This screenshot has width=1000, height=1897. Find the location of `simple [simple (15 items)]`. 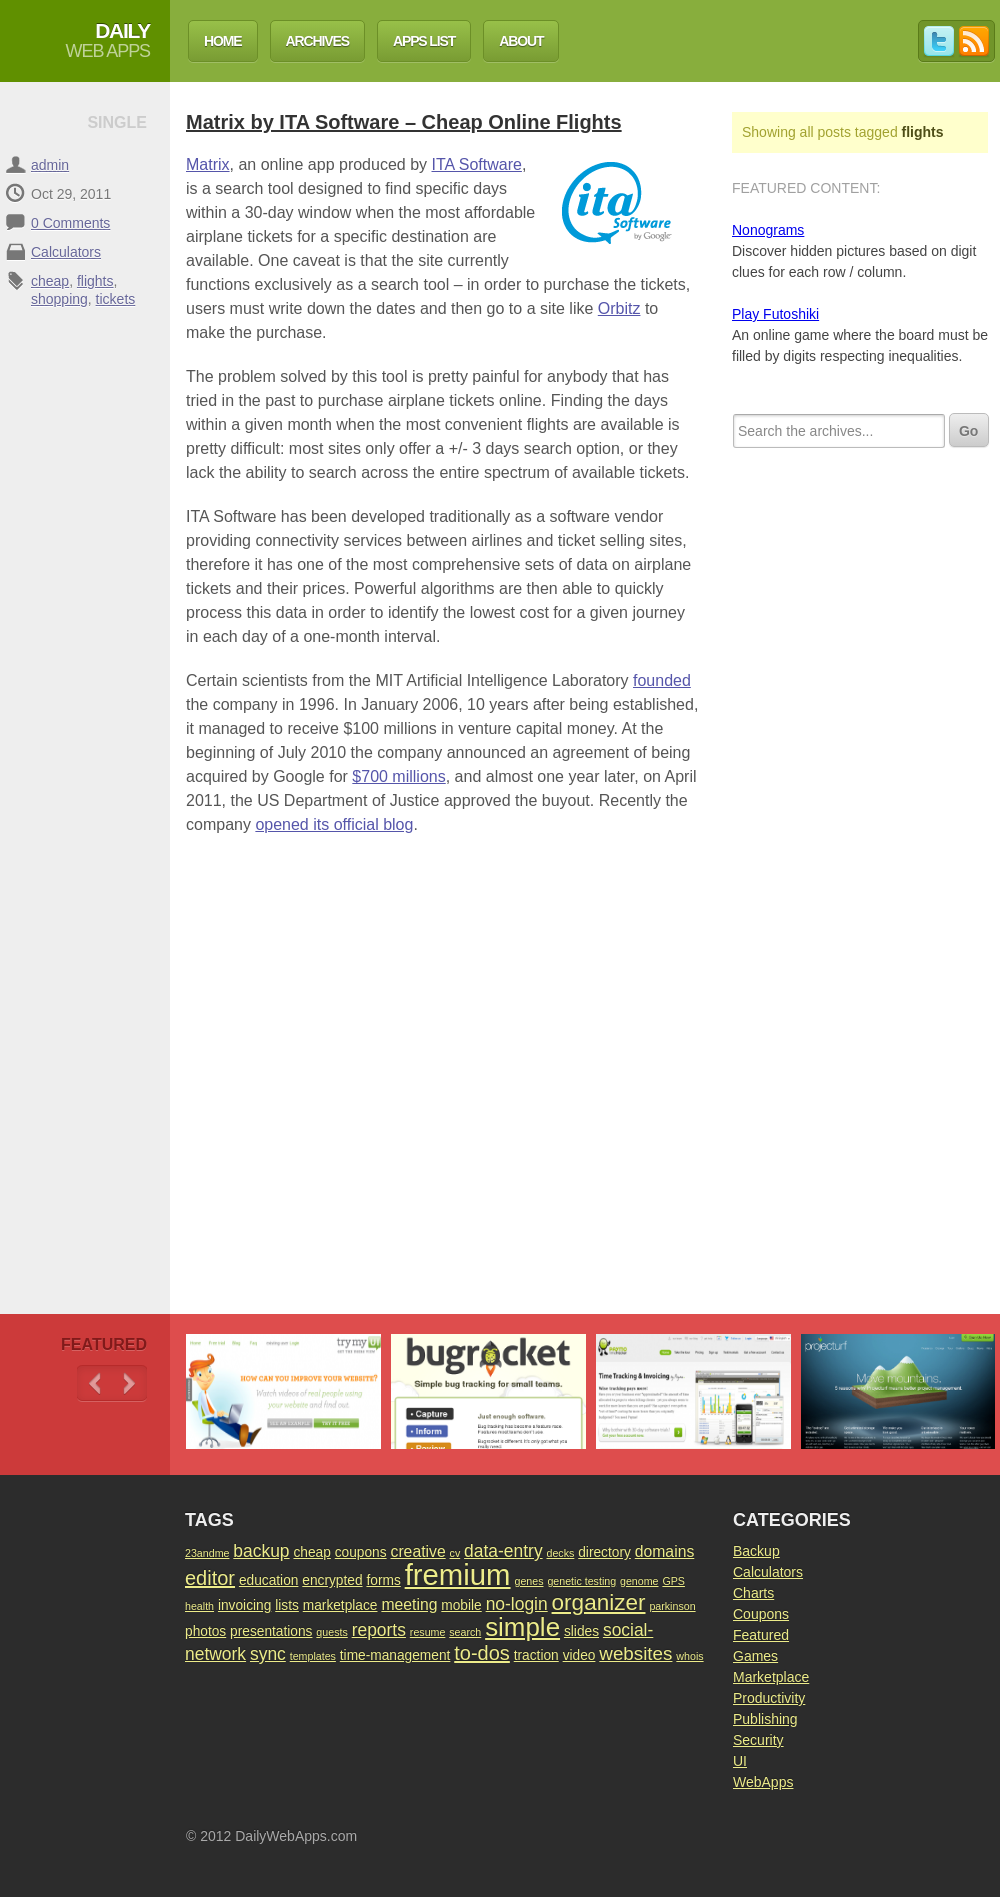

simple [simple (15 items)] is located at coordinates (522, 1627).